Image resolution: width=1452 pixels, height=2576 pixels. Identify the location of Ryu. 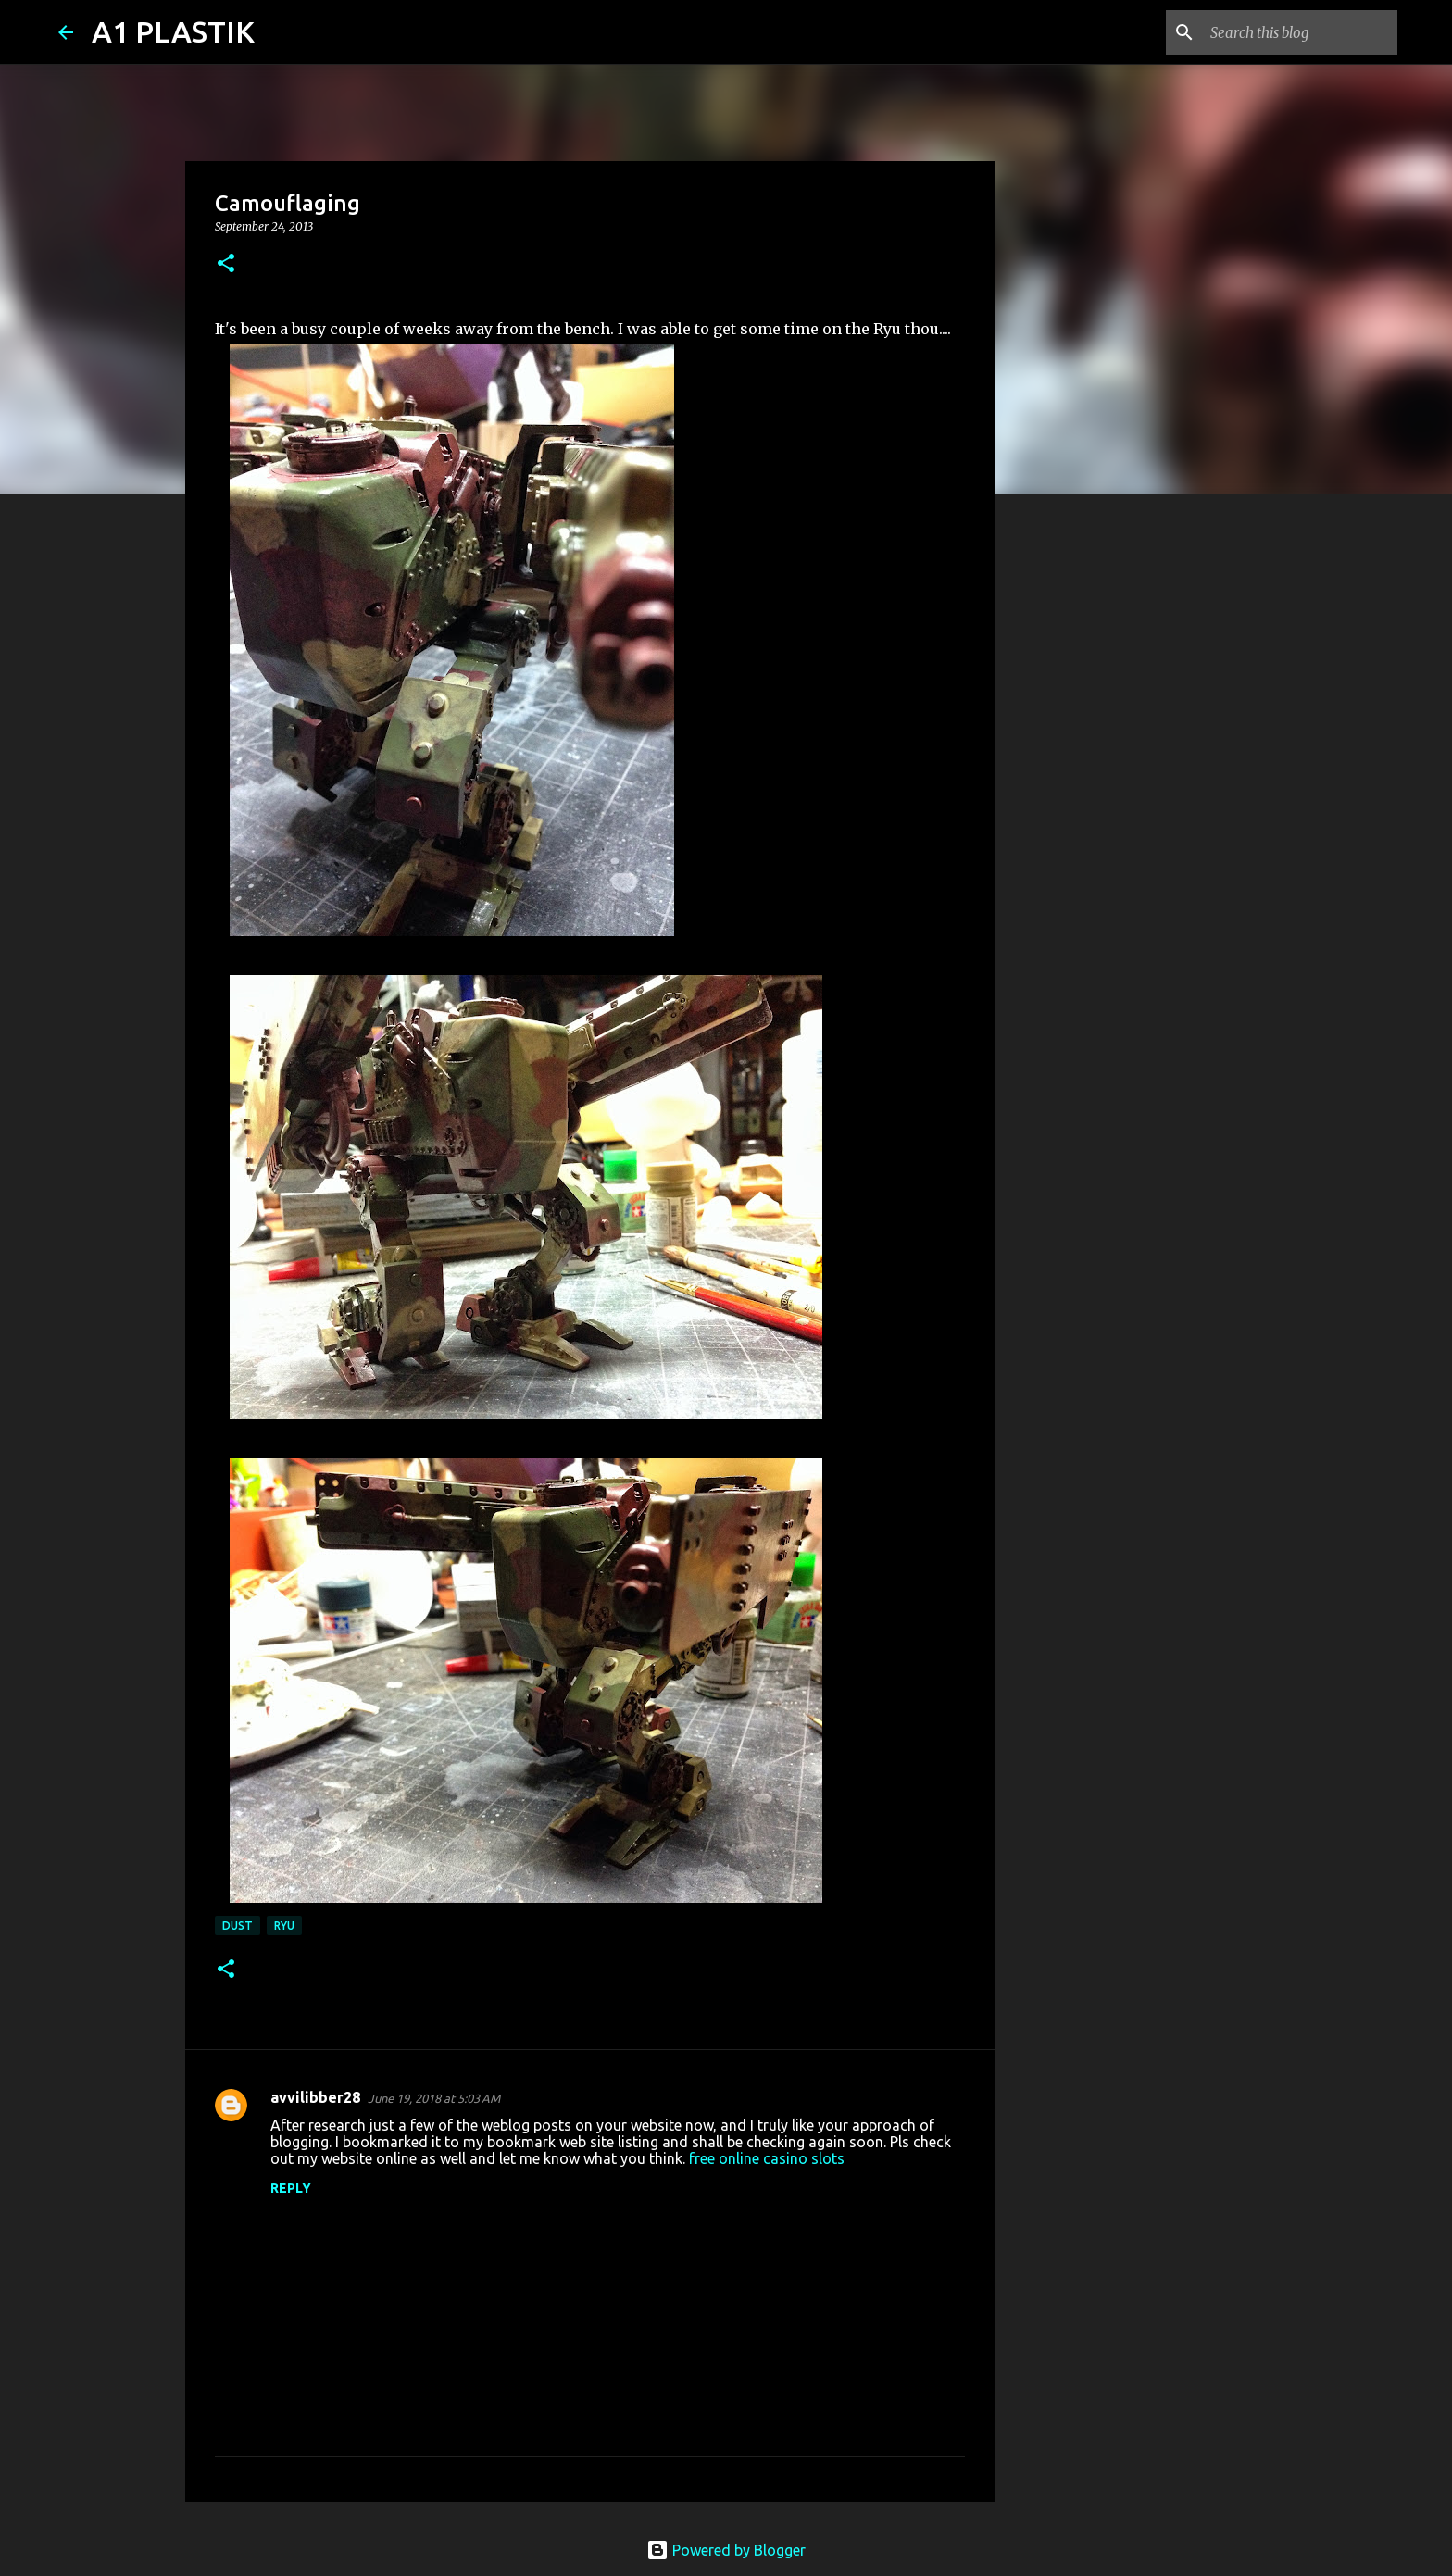
(284, 1925).